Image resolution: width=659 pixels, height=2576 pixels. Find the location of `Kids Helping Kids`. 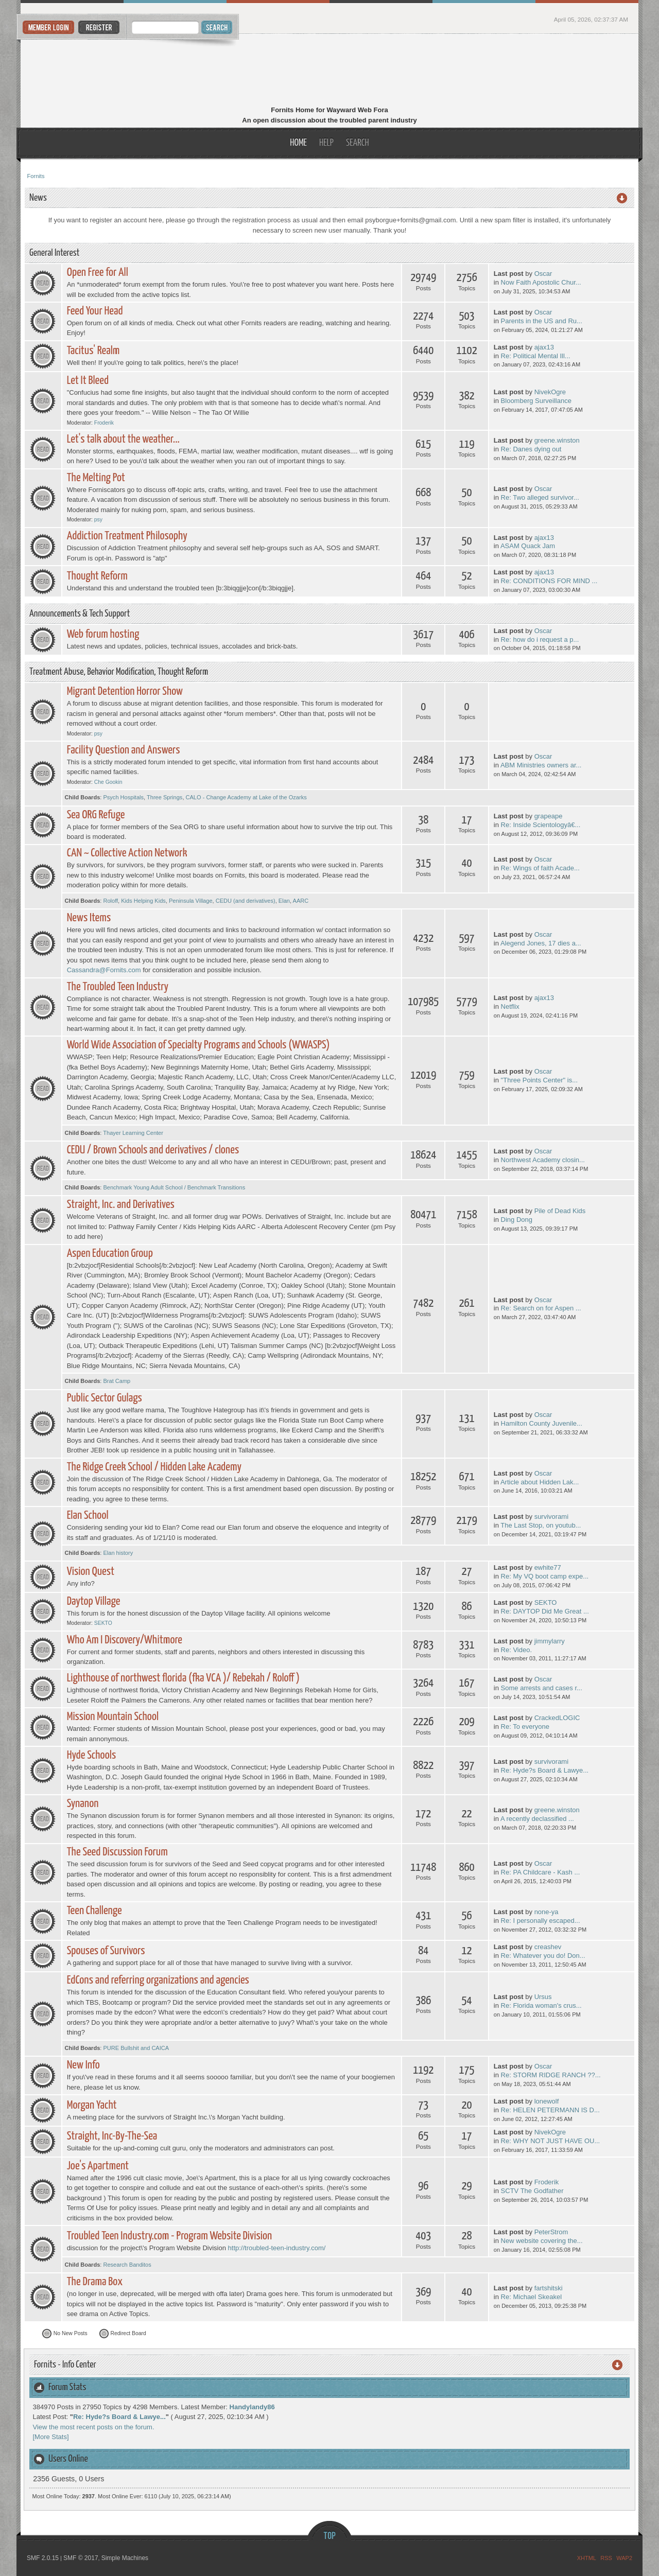

Kids Helping Kids is located at coordinates (143, 901).